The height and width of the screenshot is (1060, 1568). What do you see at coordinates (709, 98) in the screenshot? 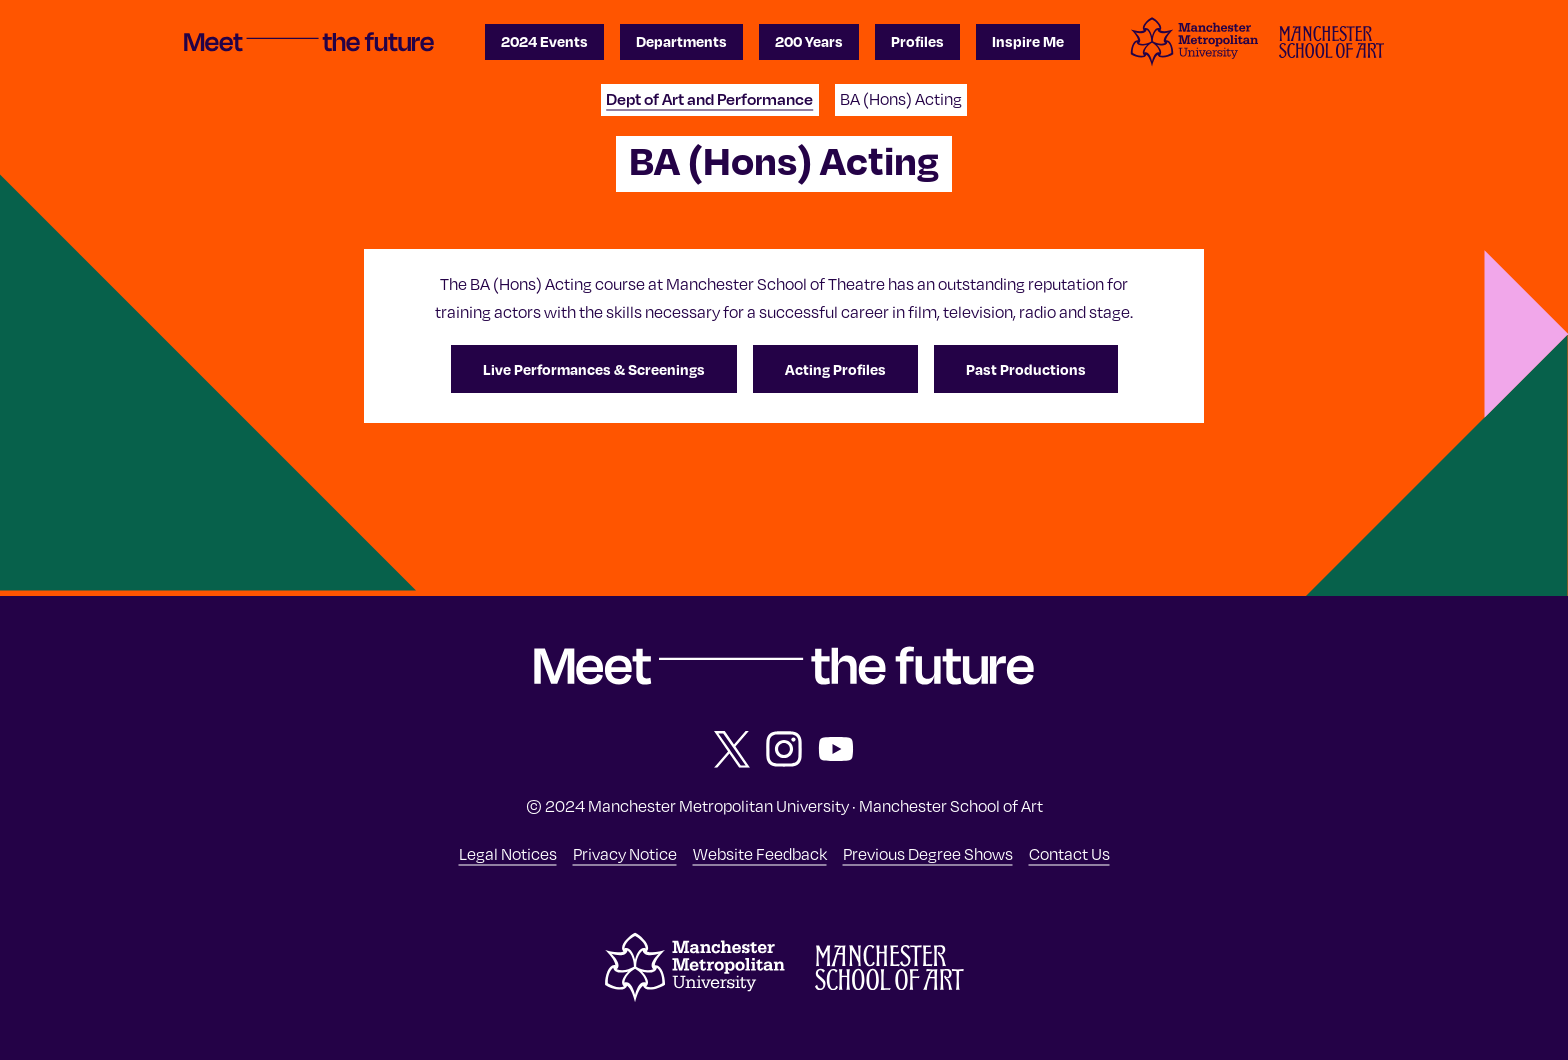
I see `Dept of Art and Performance` at bounding box center [709, 98].